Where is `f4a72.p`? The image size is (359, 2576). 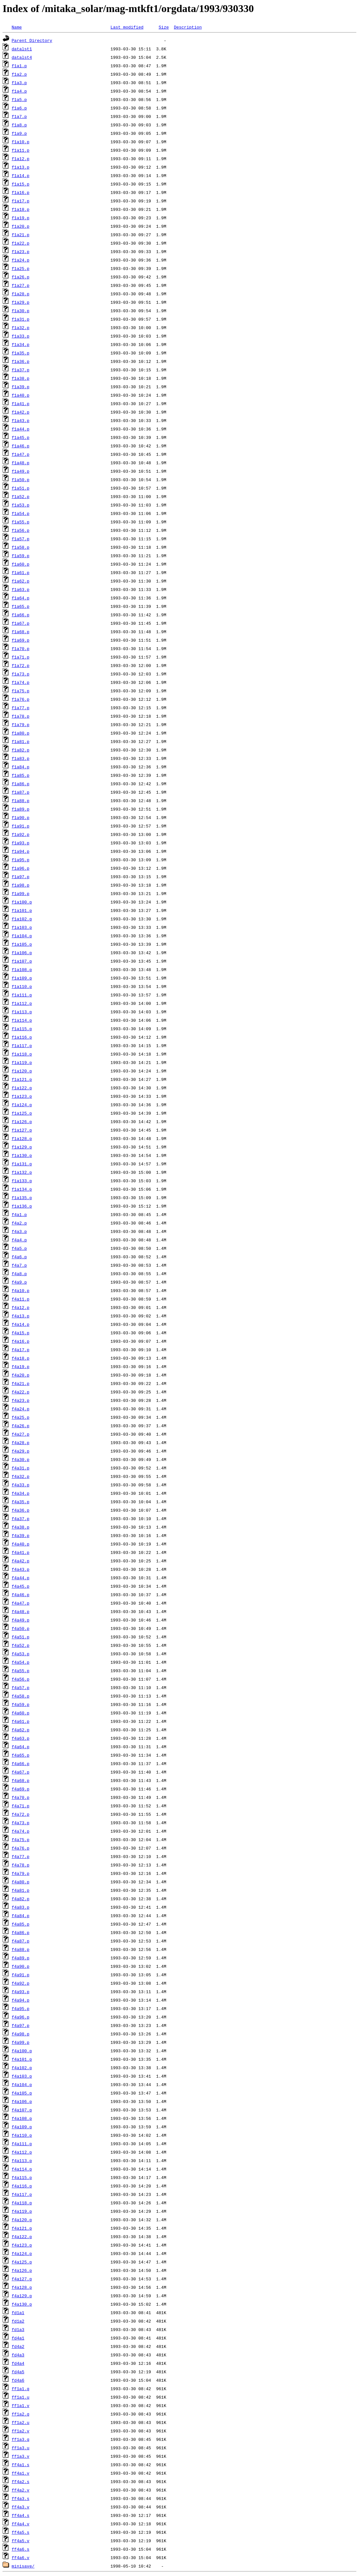 f4a72.p is located at coordinates (21, 1814).